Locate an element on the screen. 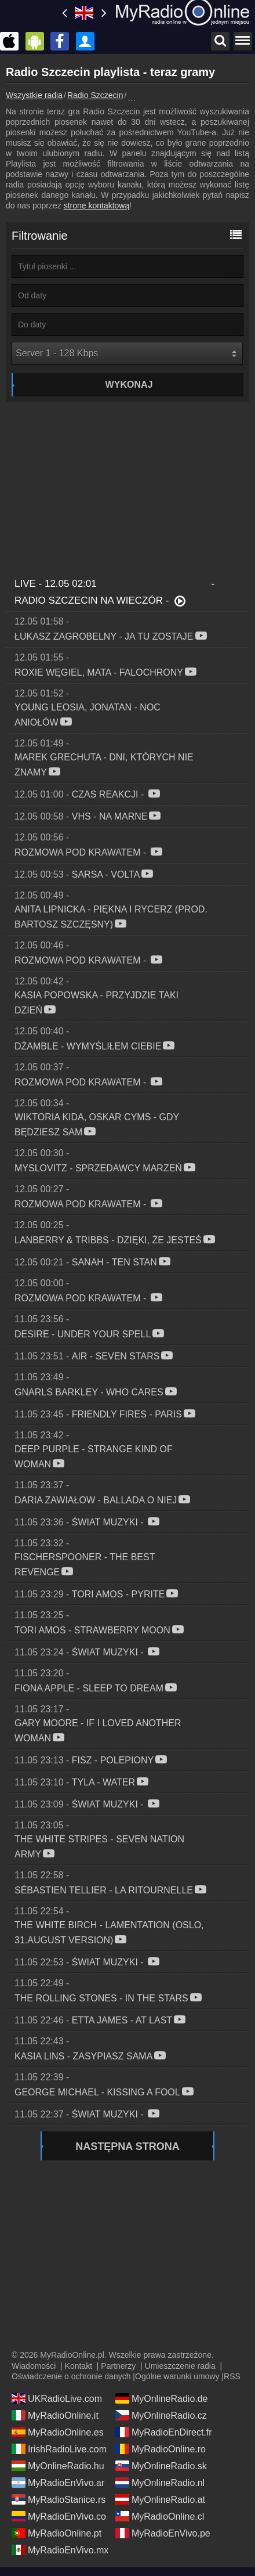 The image size is (255, 2576). MyRadioEnVivo.ar is located at coordinates (58, 2482).